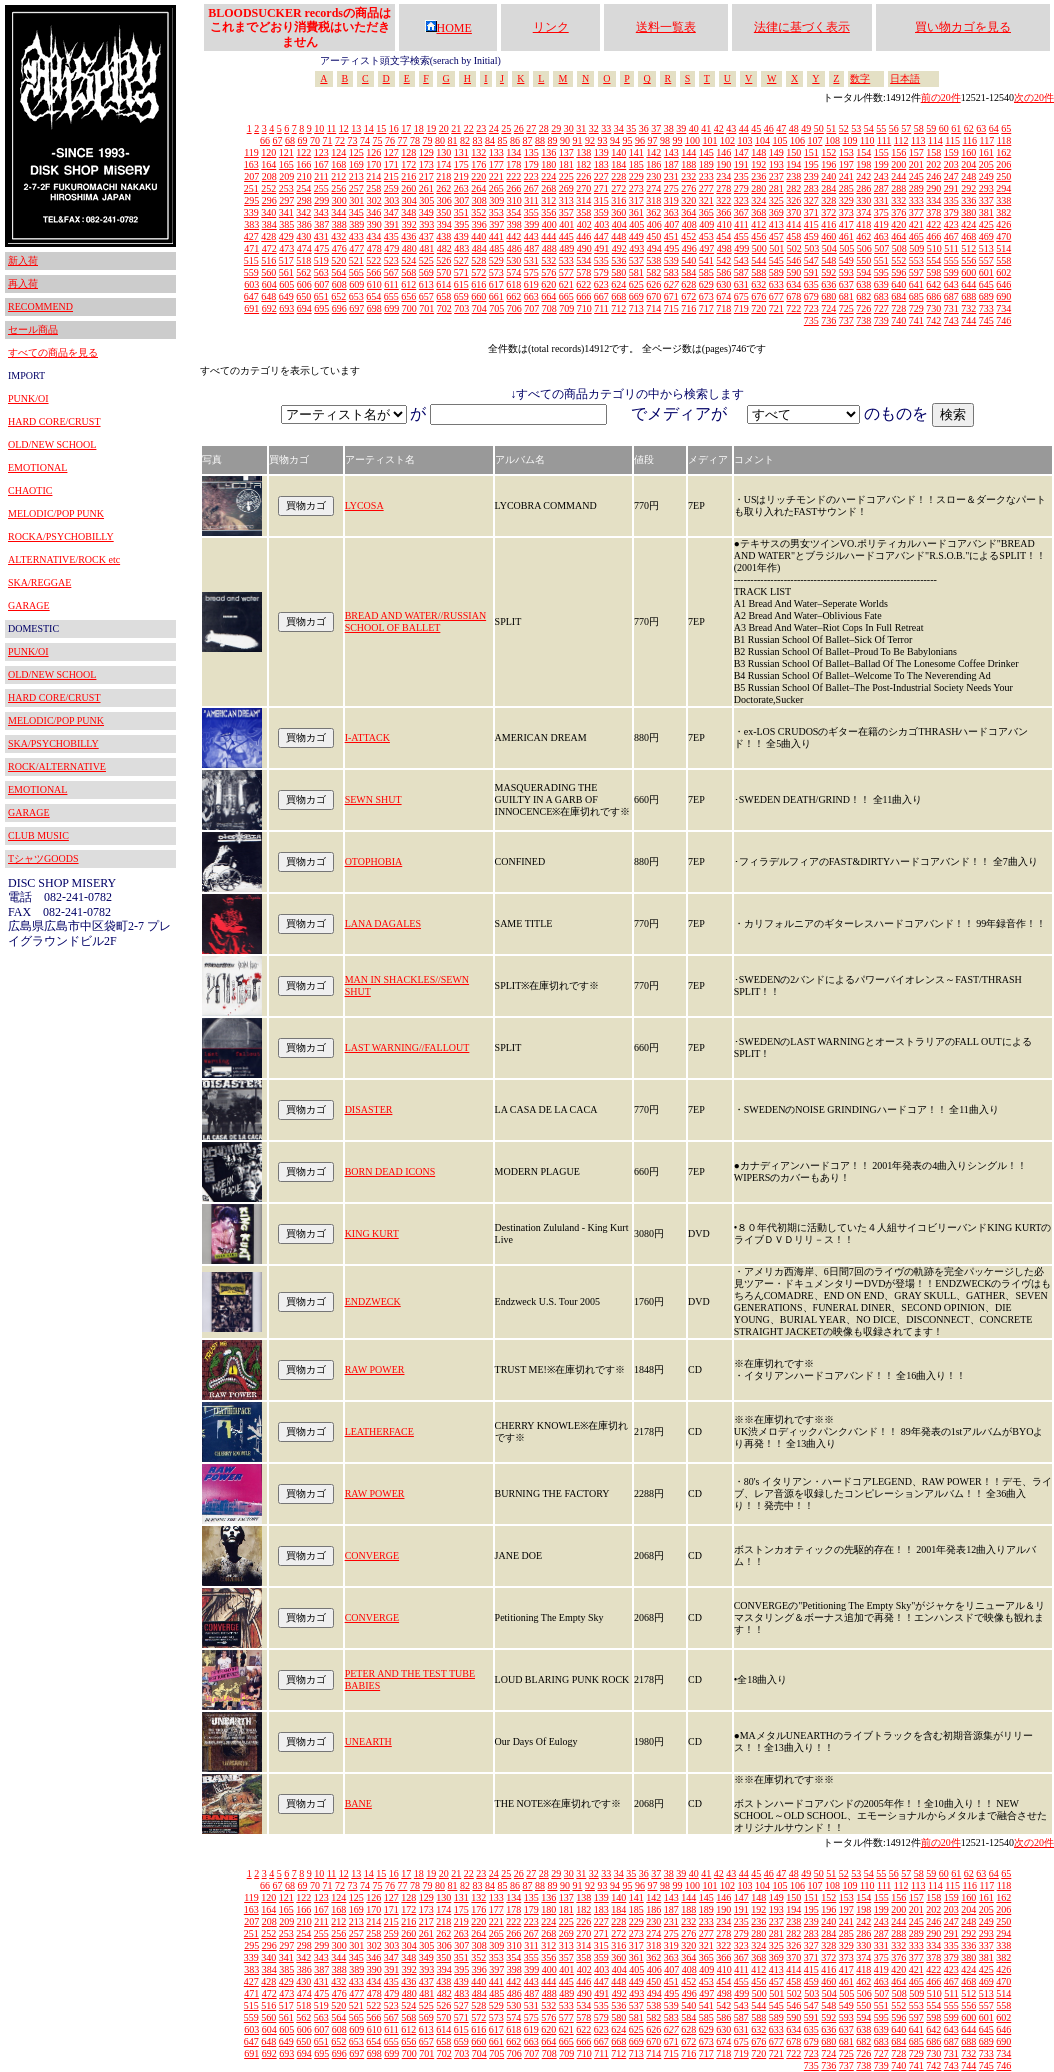 The height and width of the screenshot is (2072, 1054). I want to click on 152, so click(828, 152).